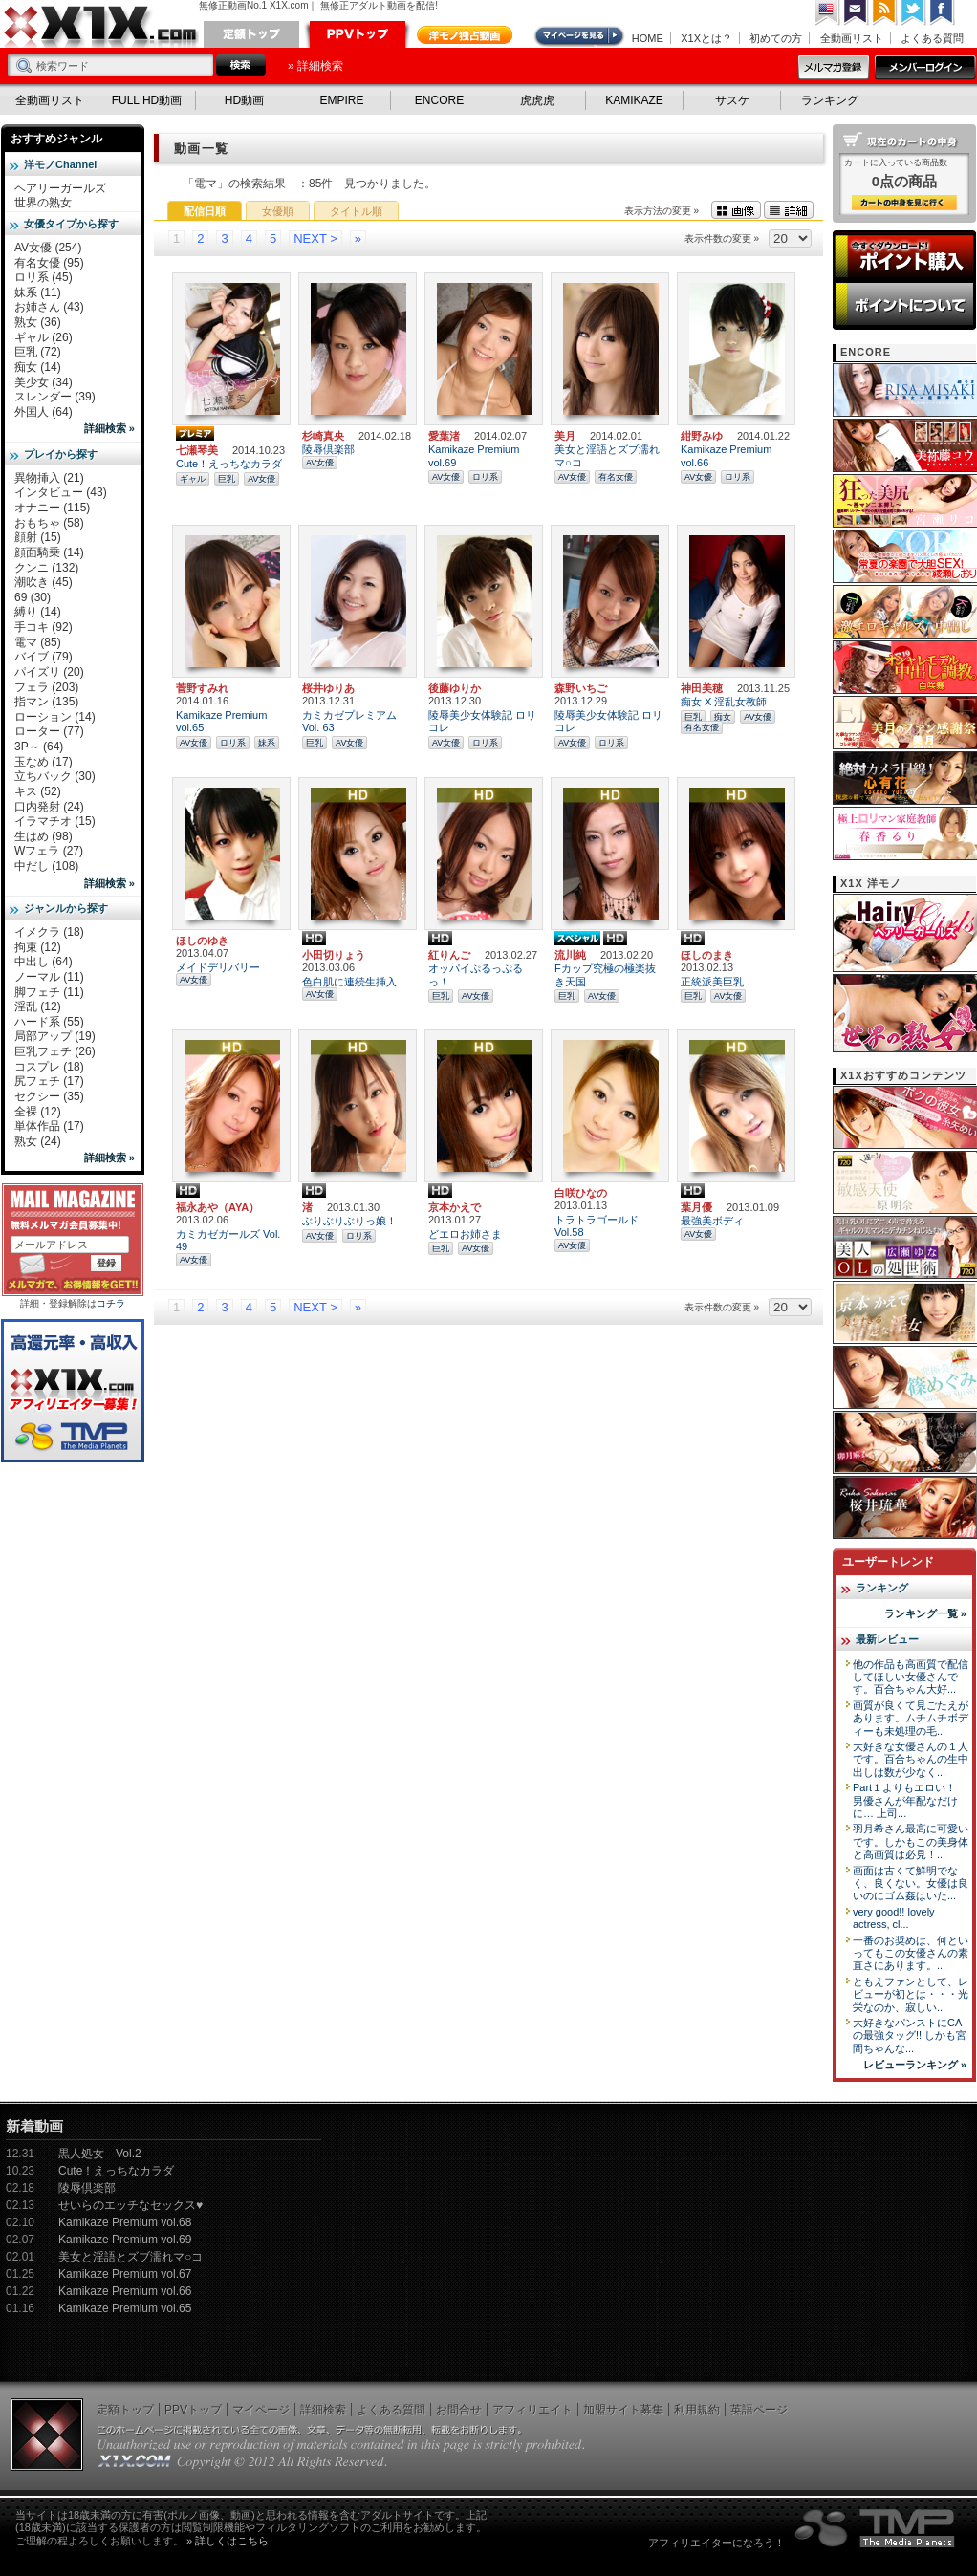 This screenshot has height=2576, width=977. Describe the element at coordinates (904, 256) in the screenshot. I see `ポイント購入` at that location.